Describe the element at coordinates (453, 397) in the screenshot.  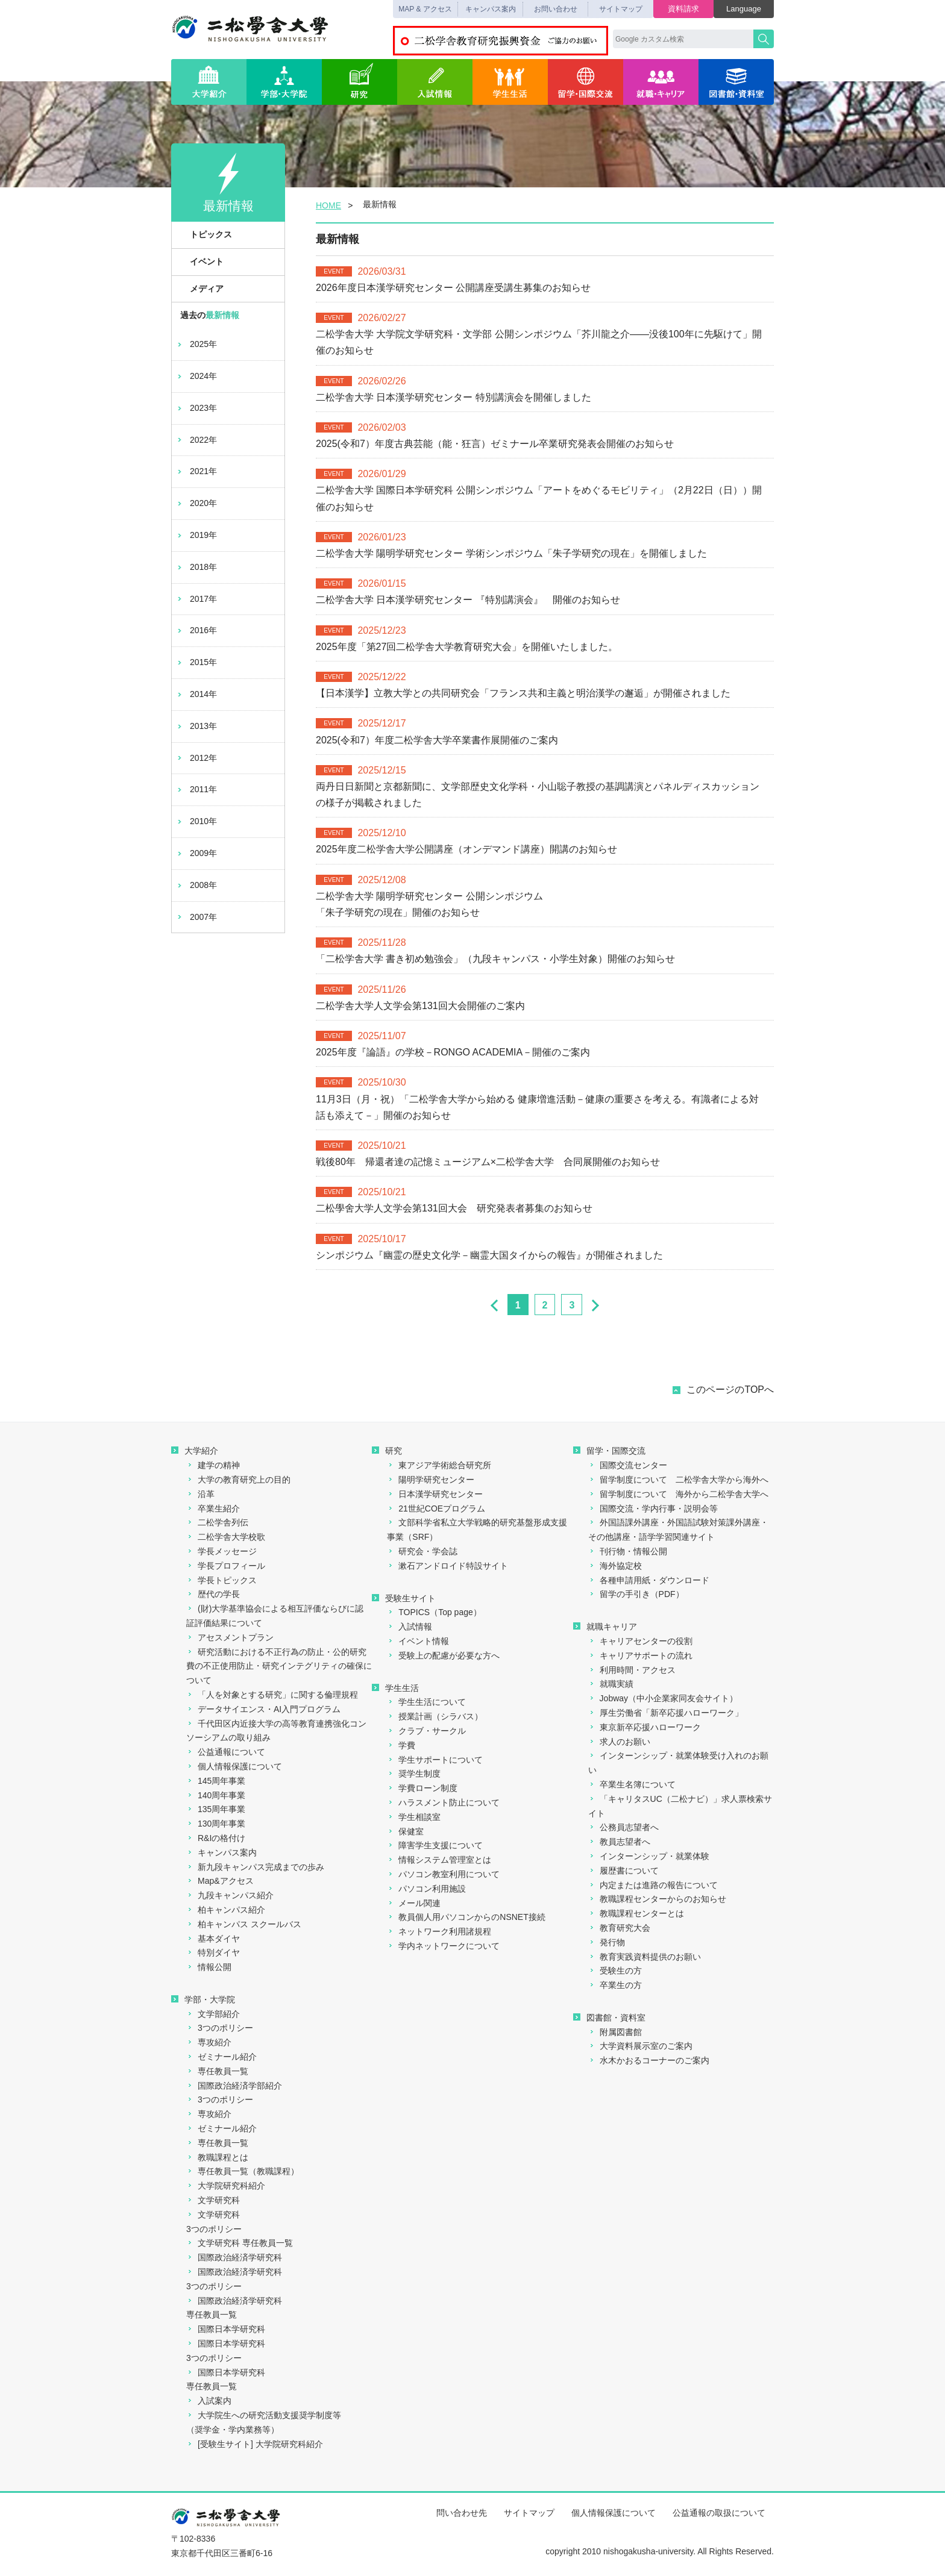
I see `二松学舎大学 日本漢学研究センター 特別講演会を開催しました` at that location.